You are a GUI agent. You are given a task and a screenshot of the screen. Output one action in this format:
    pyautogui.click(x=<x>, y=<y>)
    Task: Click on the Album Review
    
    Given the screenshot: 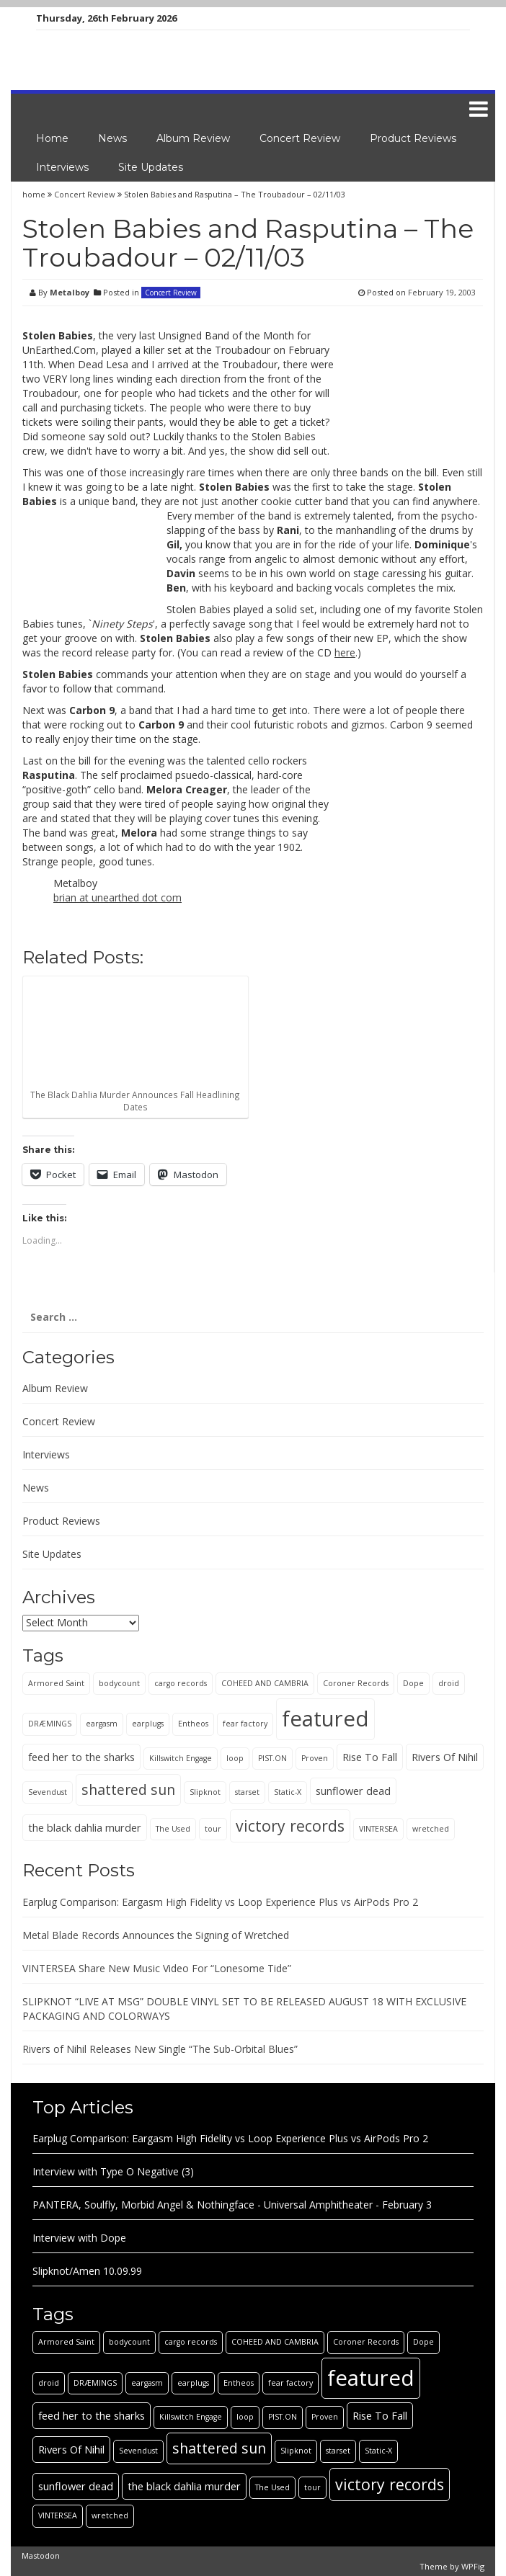 What is the action you would take?
    pyautogui.click(x=193, y=138)
    